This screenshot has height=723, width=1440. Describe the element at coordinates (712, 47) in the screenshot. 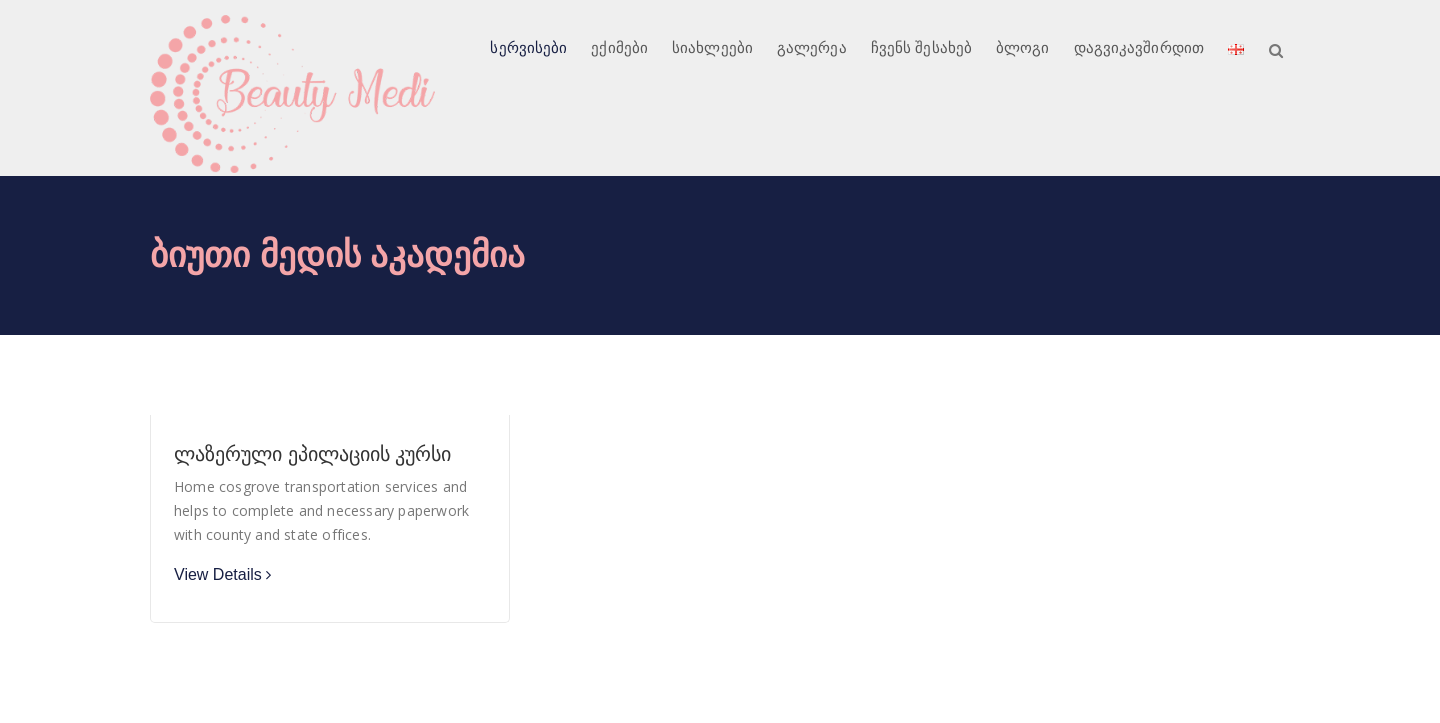

I see `სიახლეები` at that location.